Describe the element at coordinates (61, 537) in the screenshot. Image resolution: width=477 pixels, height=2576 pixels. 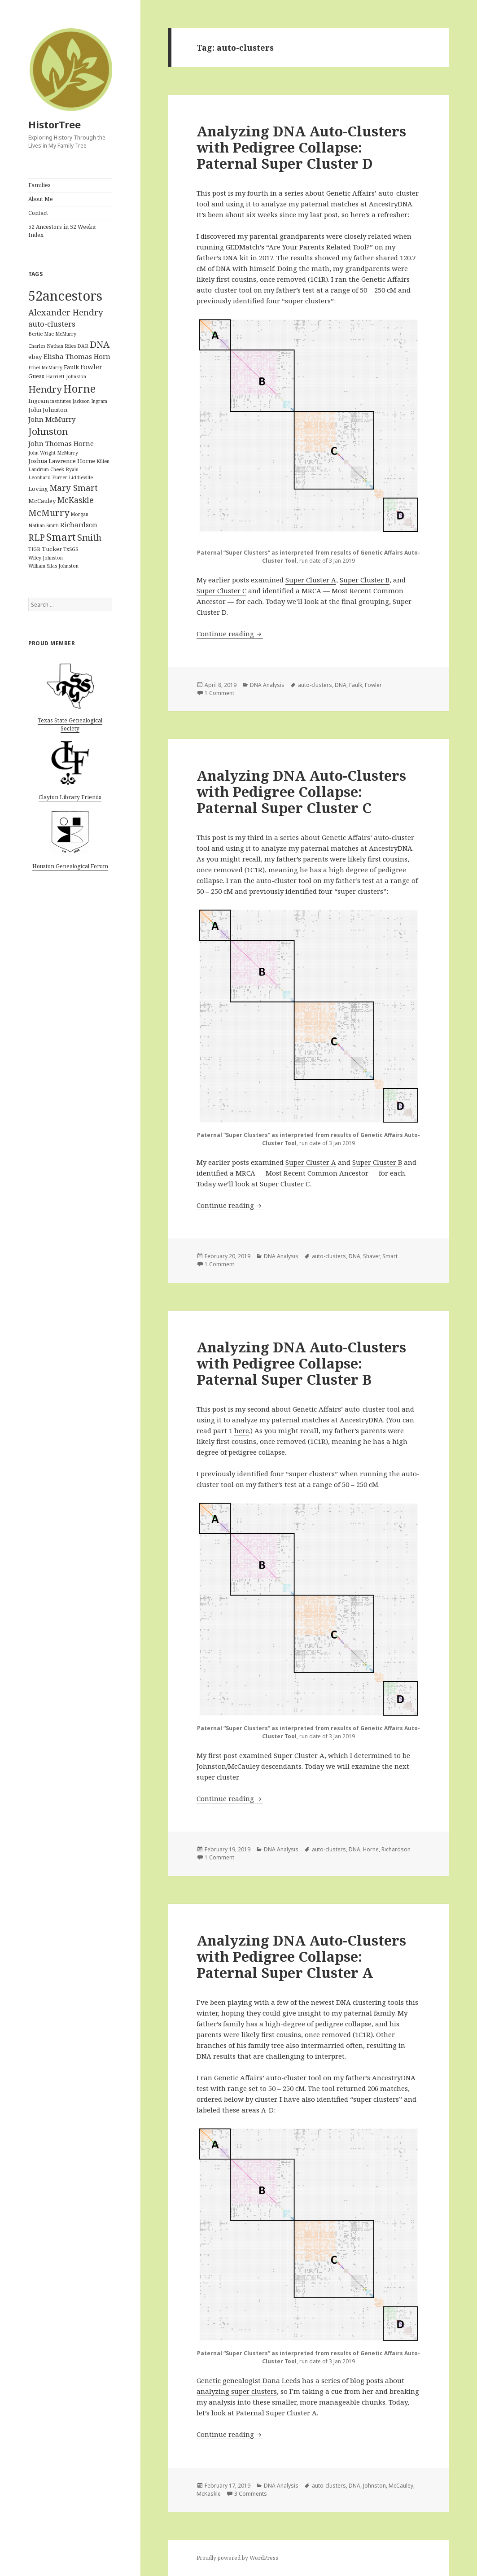
I see `Smart [Smart (12 items)]` at that location.